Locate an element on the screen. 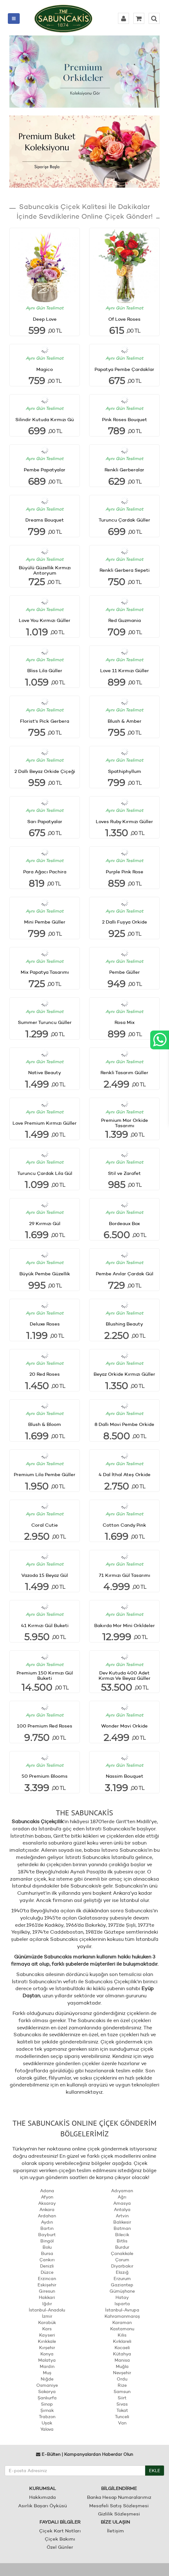 The width and height of the screenshot is (169, 2576). Çorum is located at coordinates (122, 2260).